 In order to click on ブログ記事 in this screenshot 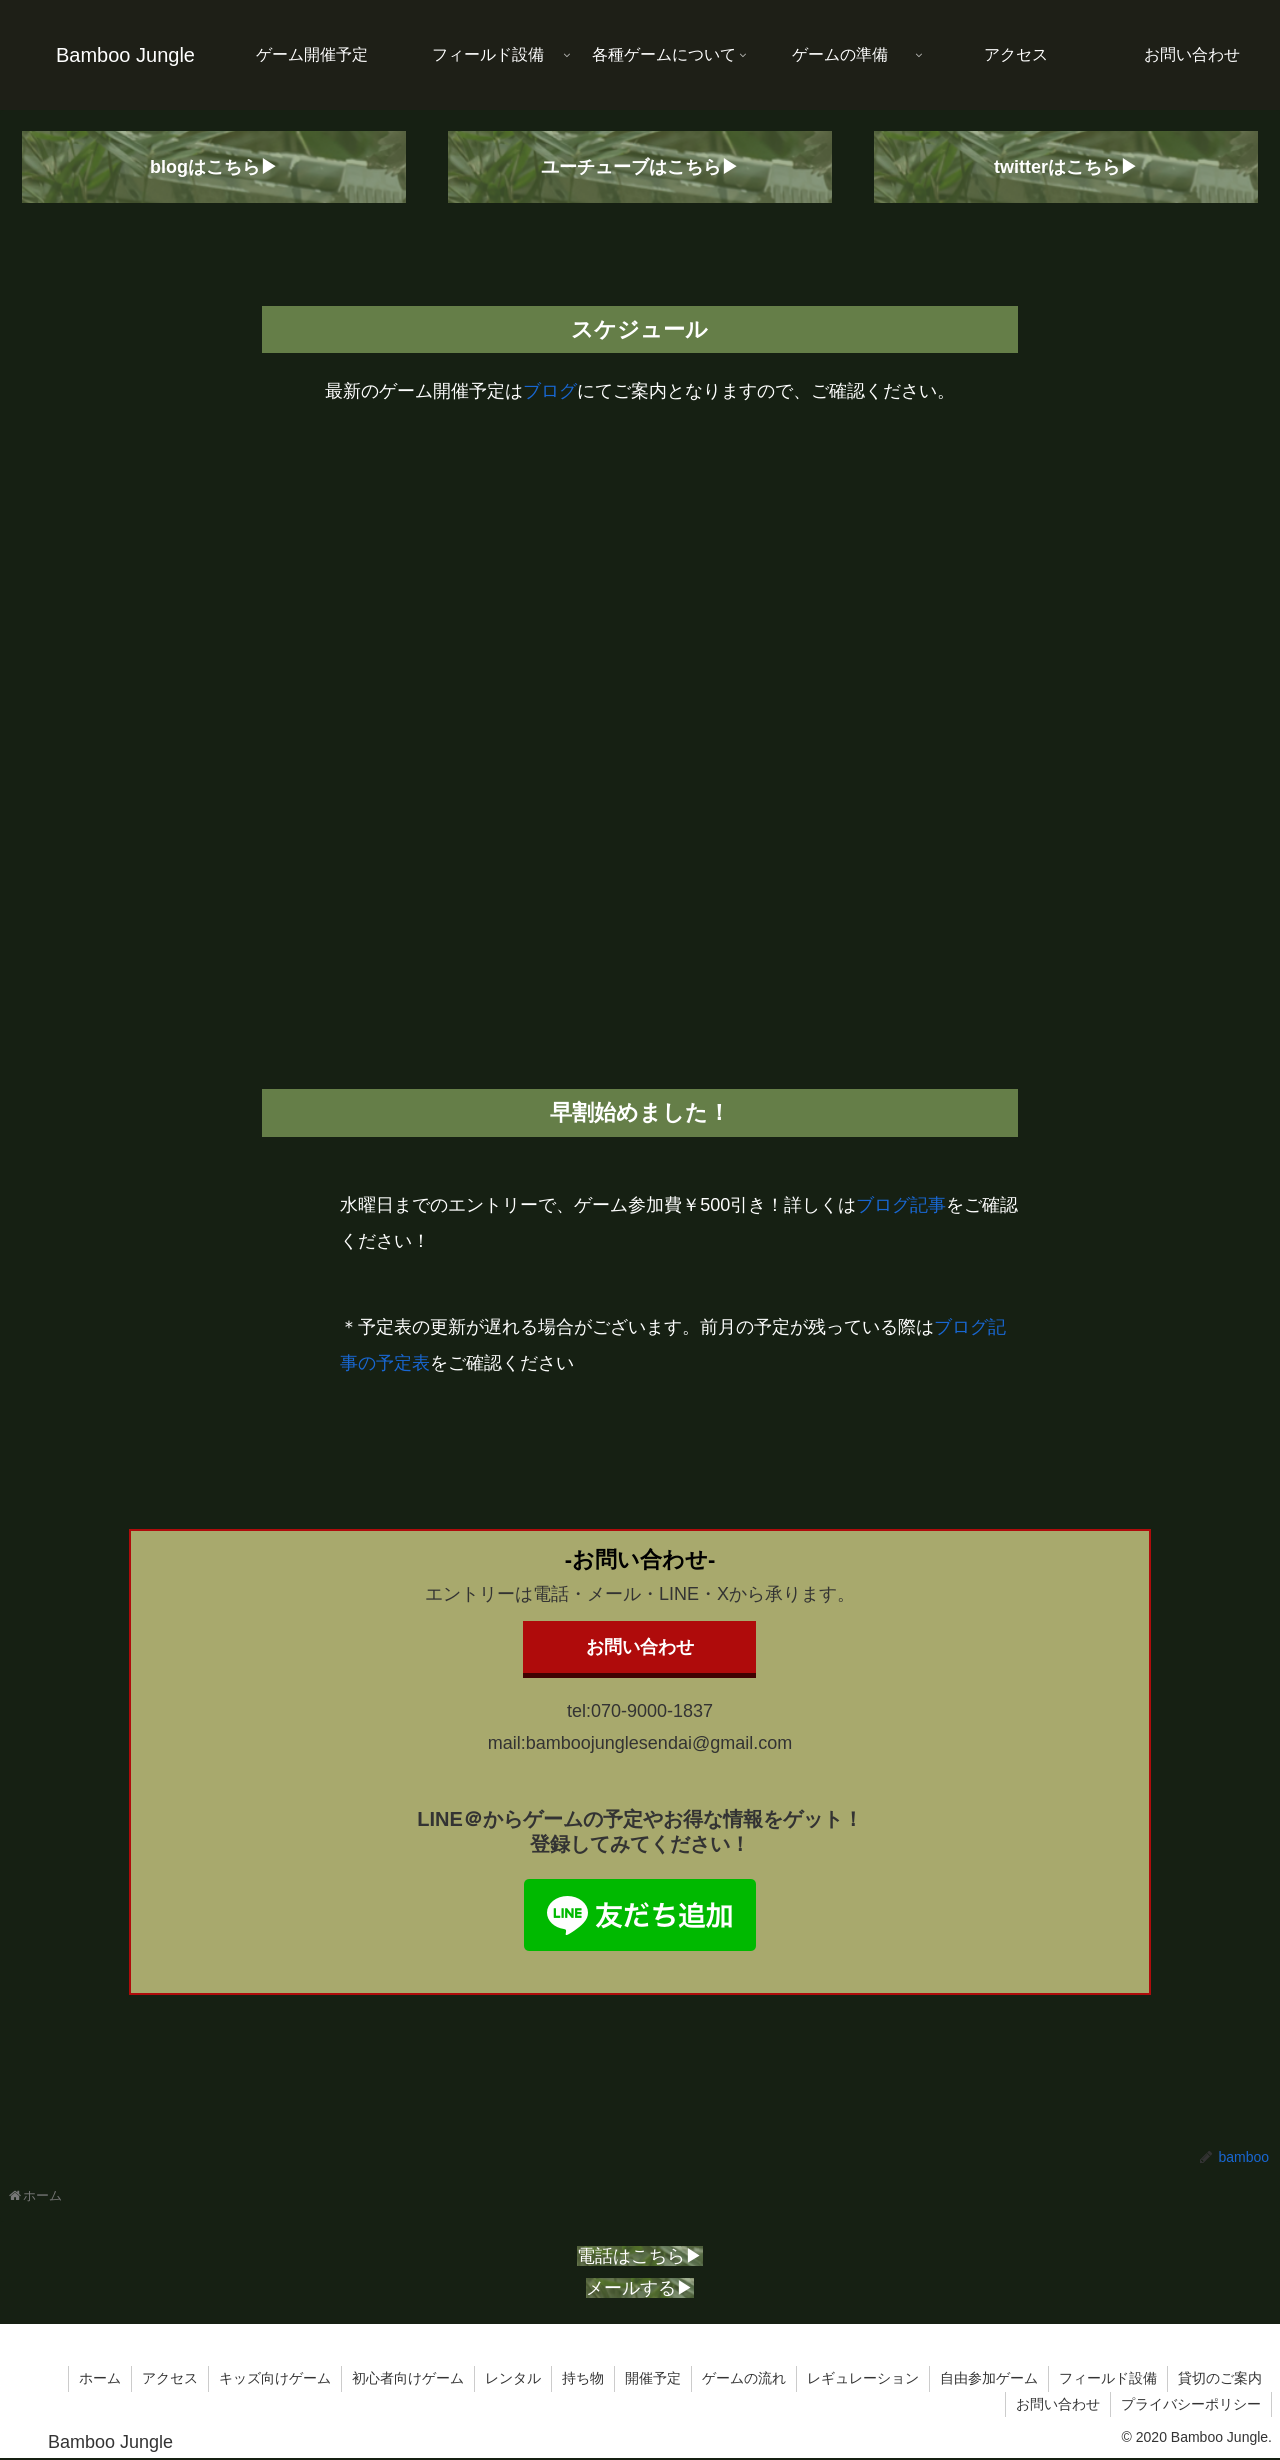, I will do `click(901, 1205)`.